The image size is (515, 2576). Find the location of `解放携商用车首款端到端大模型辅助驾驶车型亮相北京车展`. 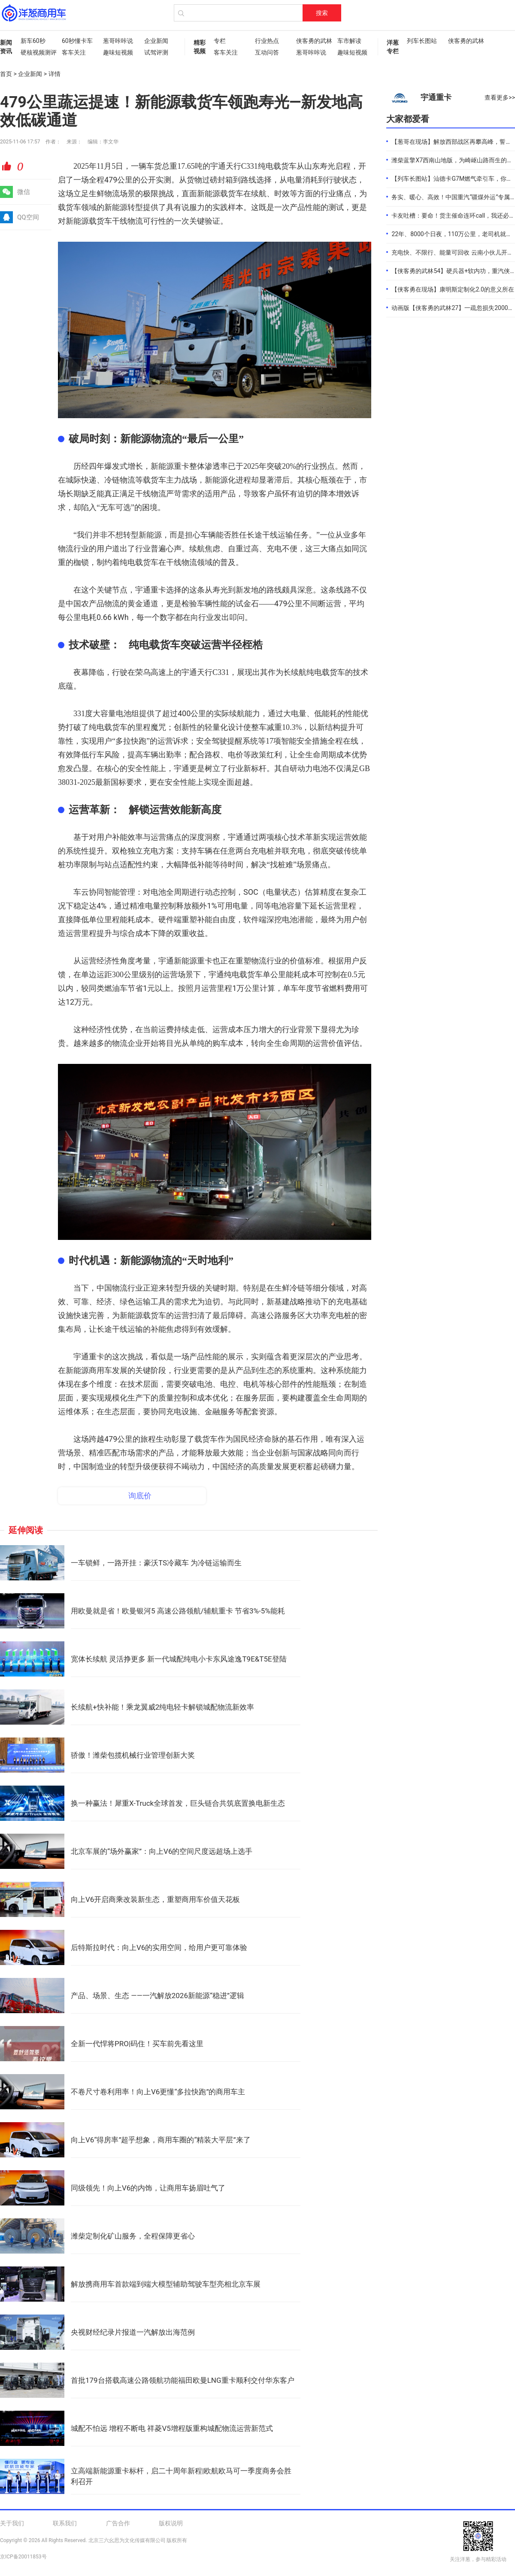

解放携商用车首款端到端大模型辅助驾驶车型亮相北京车展 is located at coordinates (166, 2284).